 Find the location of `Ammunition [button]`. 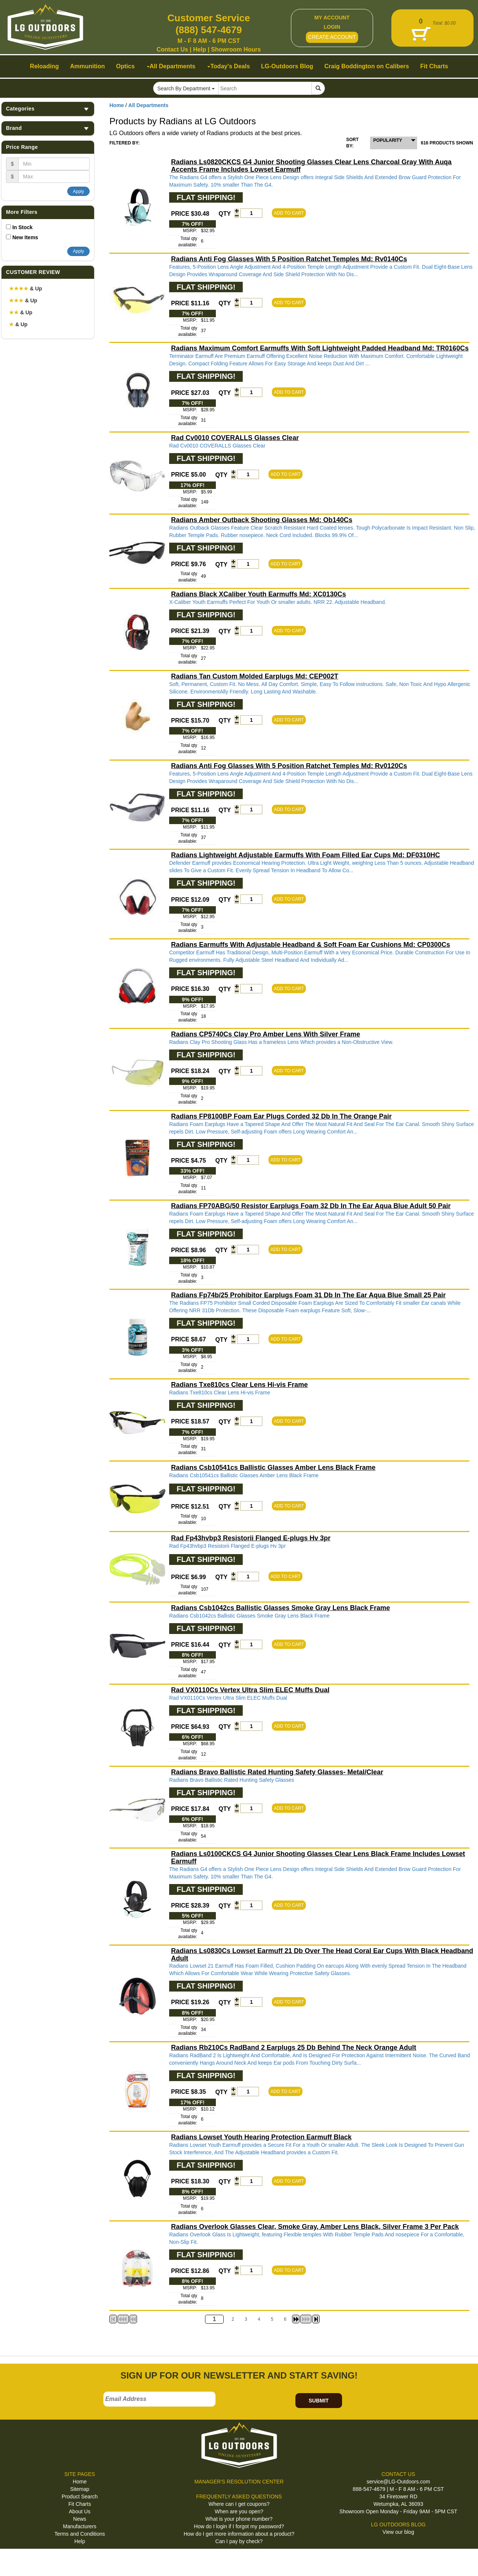

Ammunition [button] is located at coordinates (87, 66).